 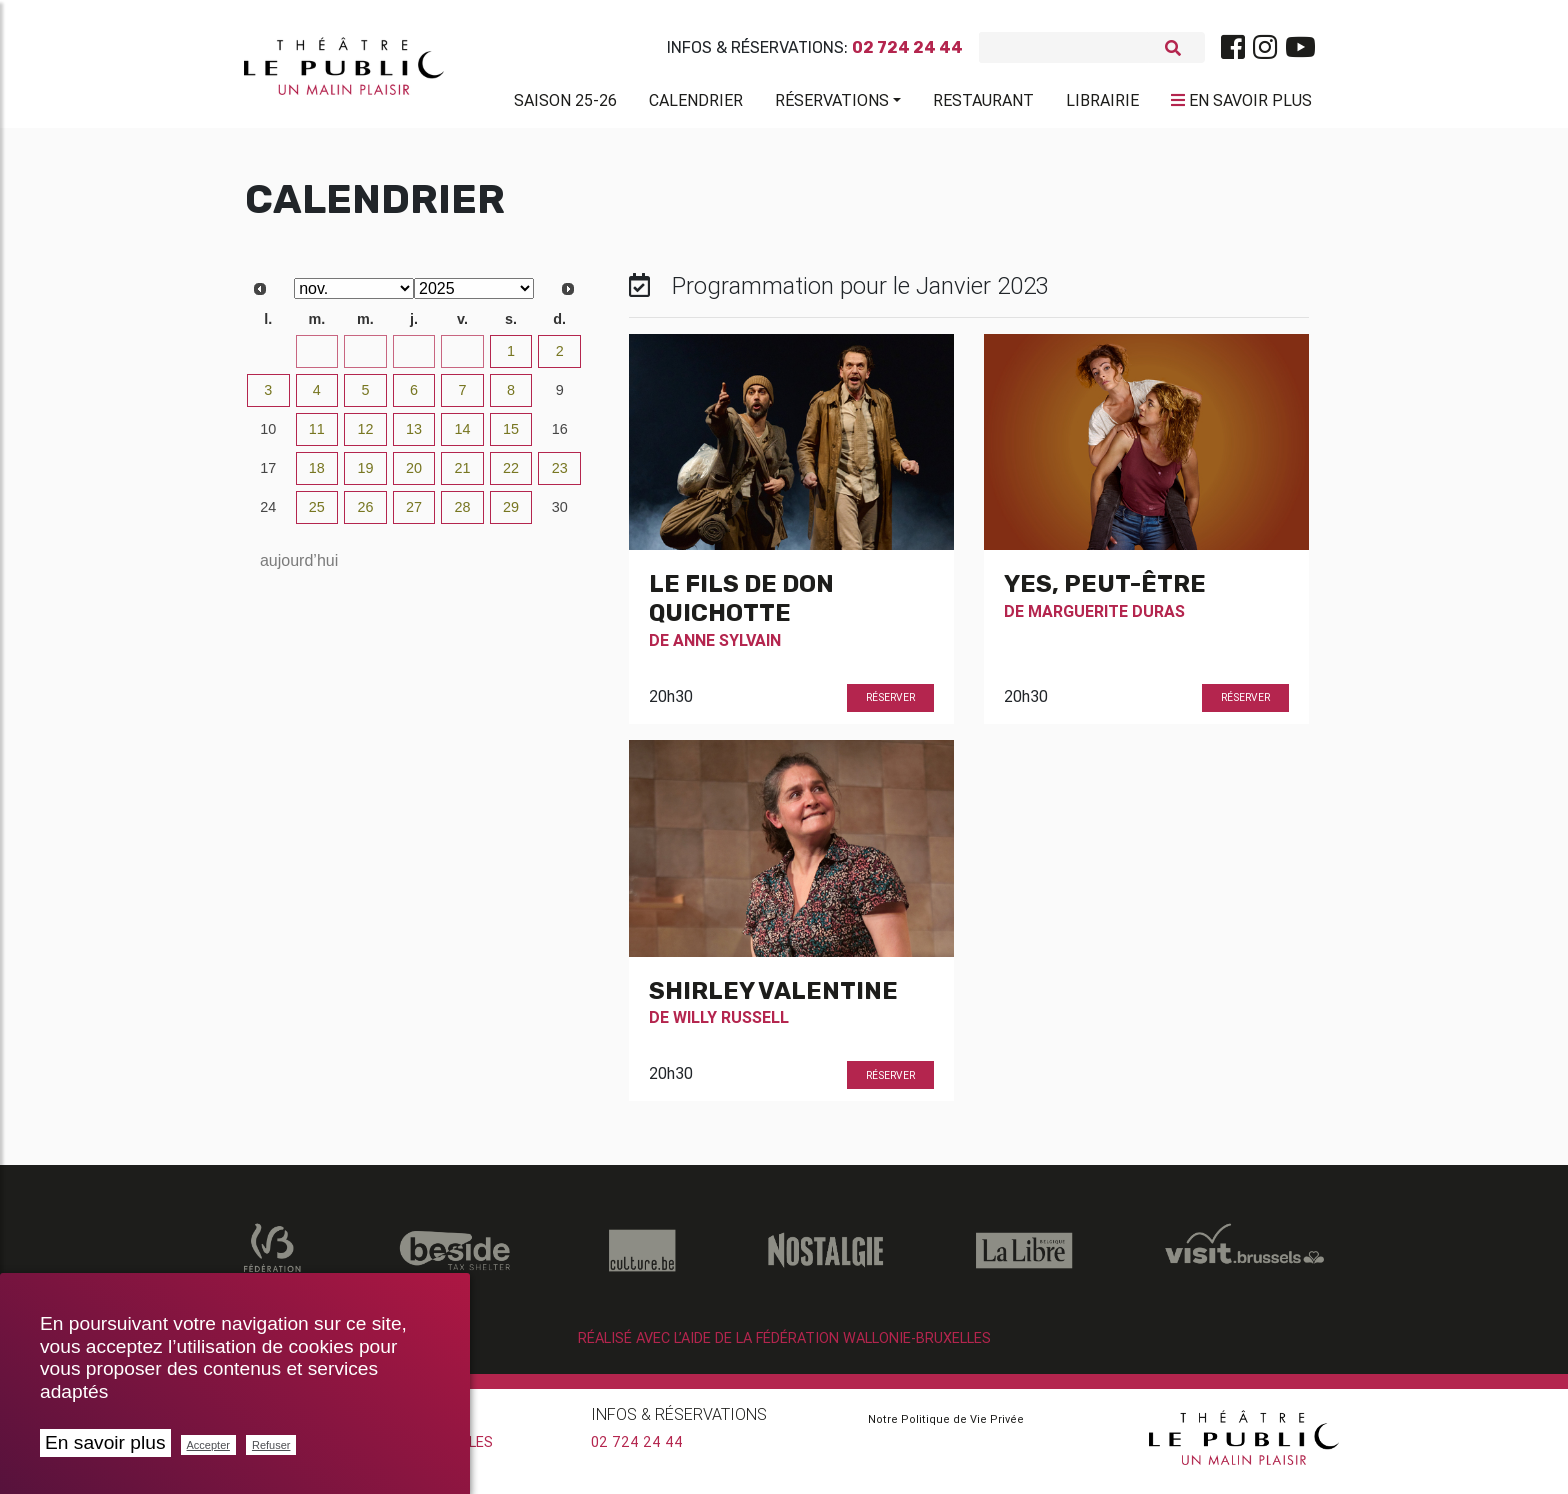 What do you see at coordinates (463, 476) in the screenshot?
I see `21` at bounding box center [463, 476].